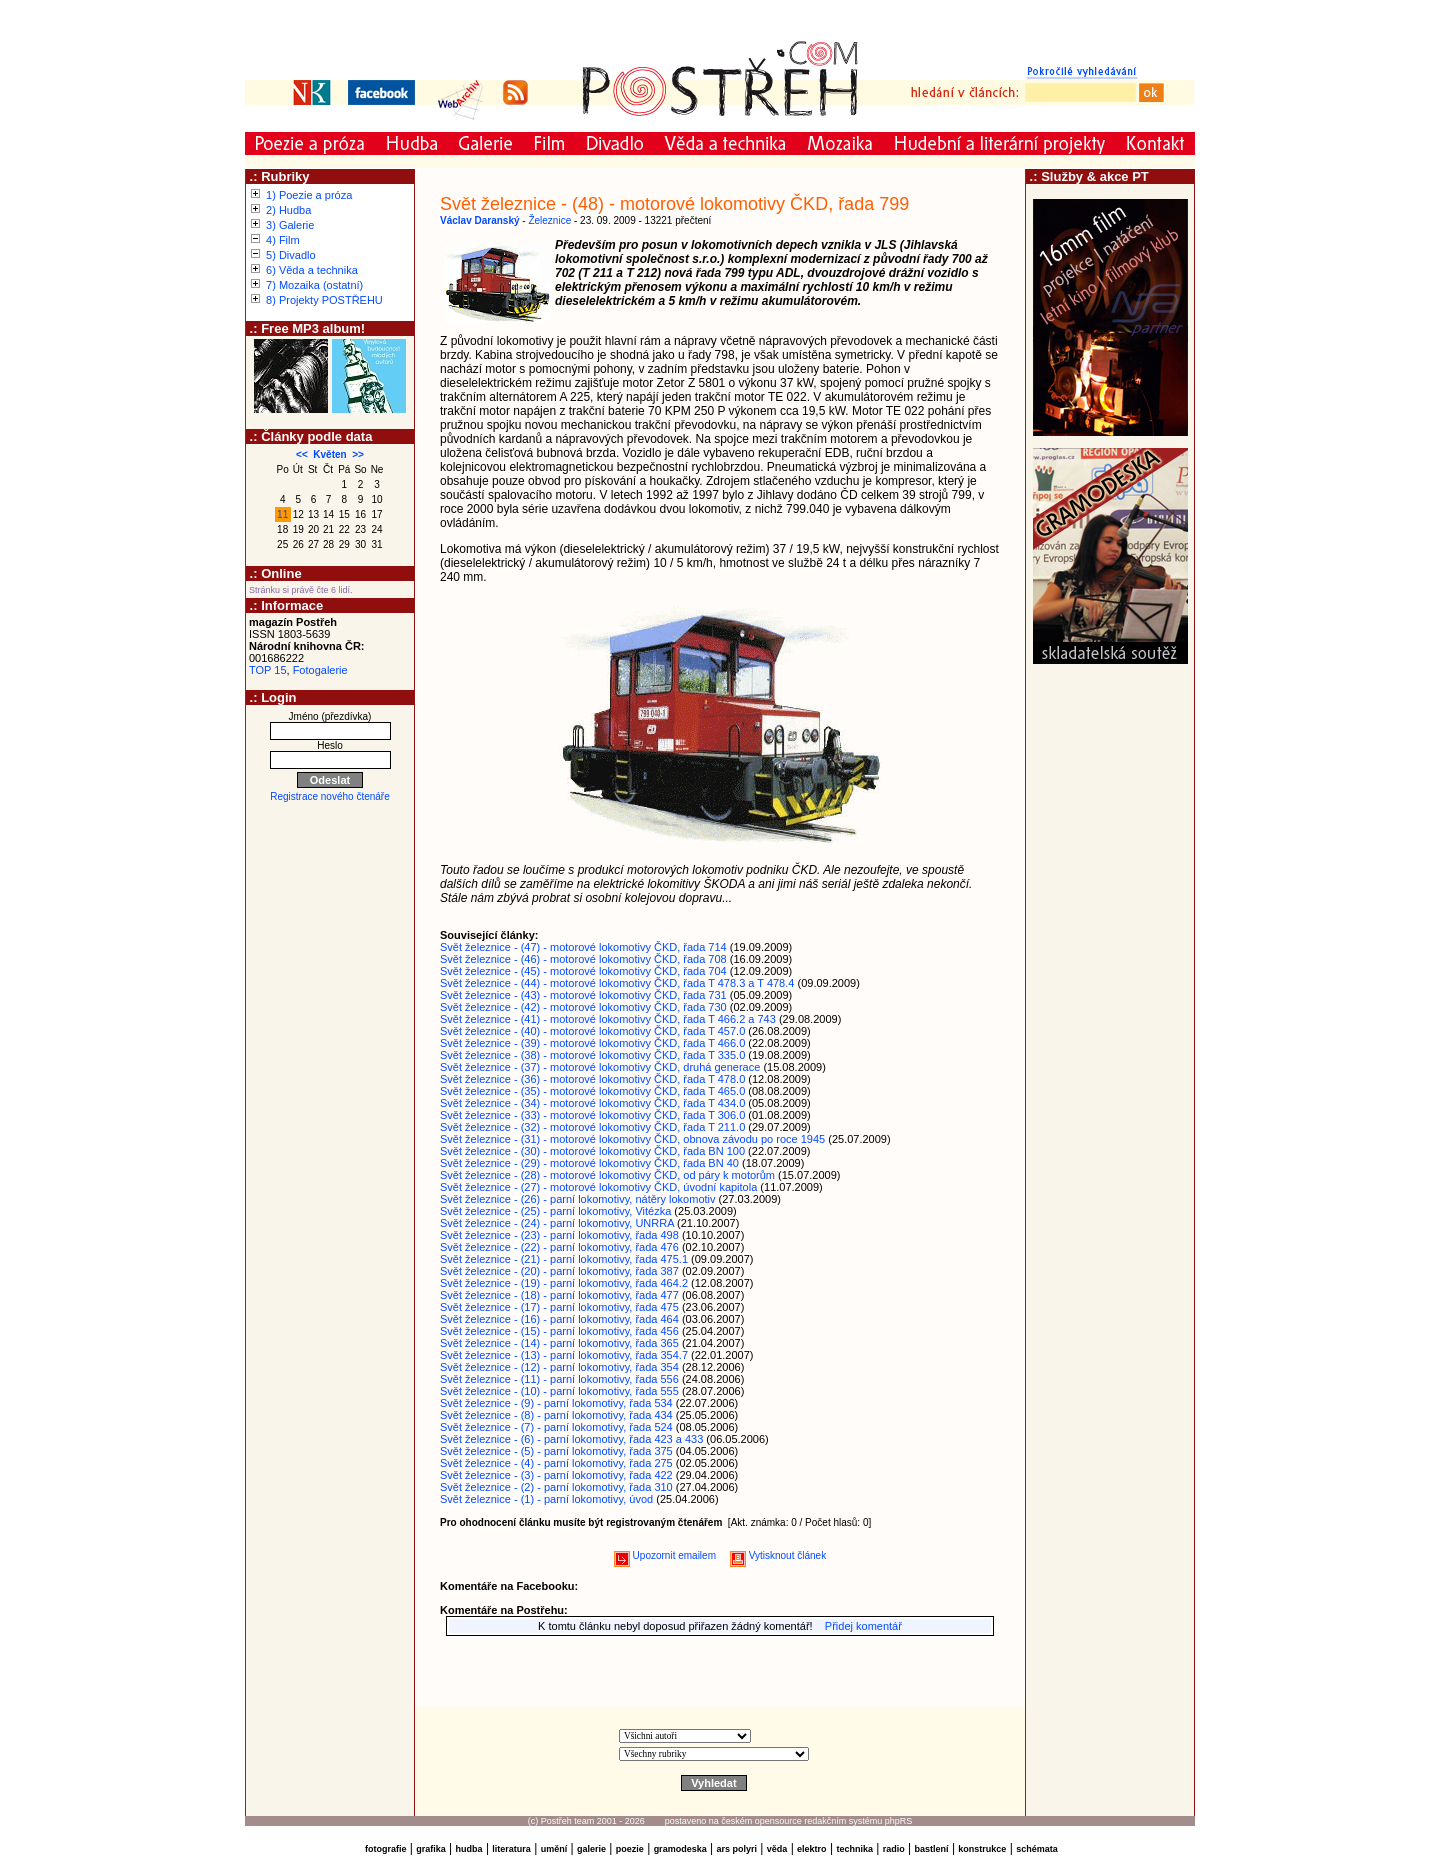  I want to click on 3) Galerie, so click(290, 225).